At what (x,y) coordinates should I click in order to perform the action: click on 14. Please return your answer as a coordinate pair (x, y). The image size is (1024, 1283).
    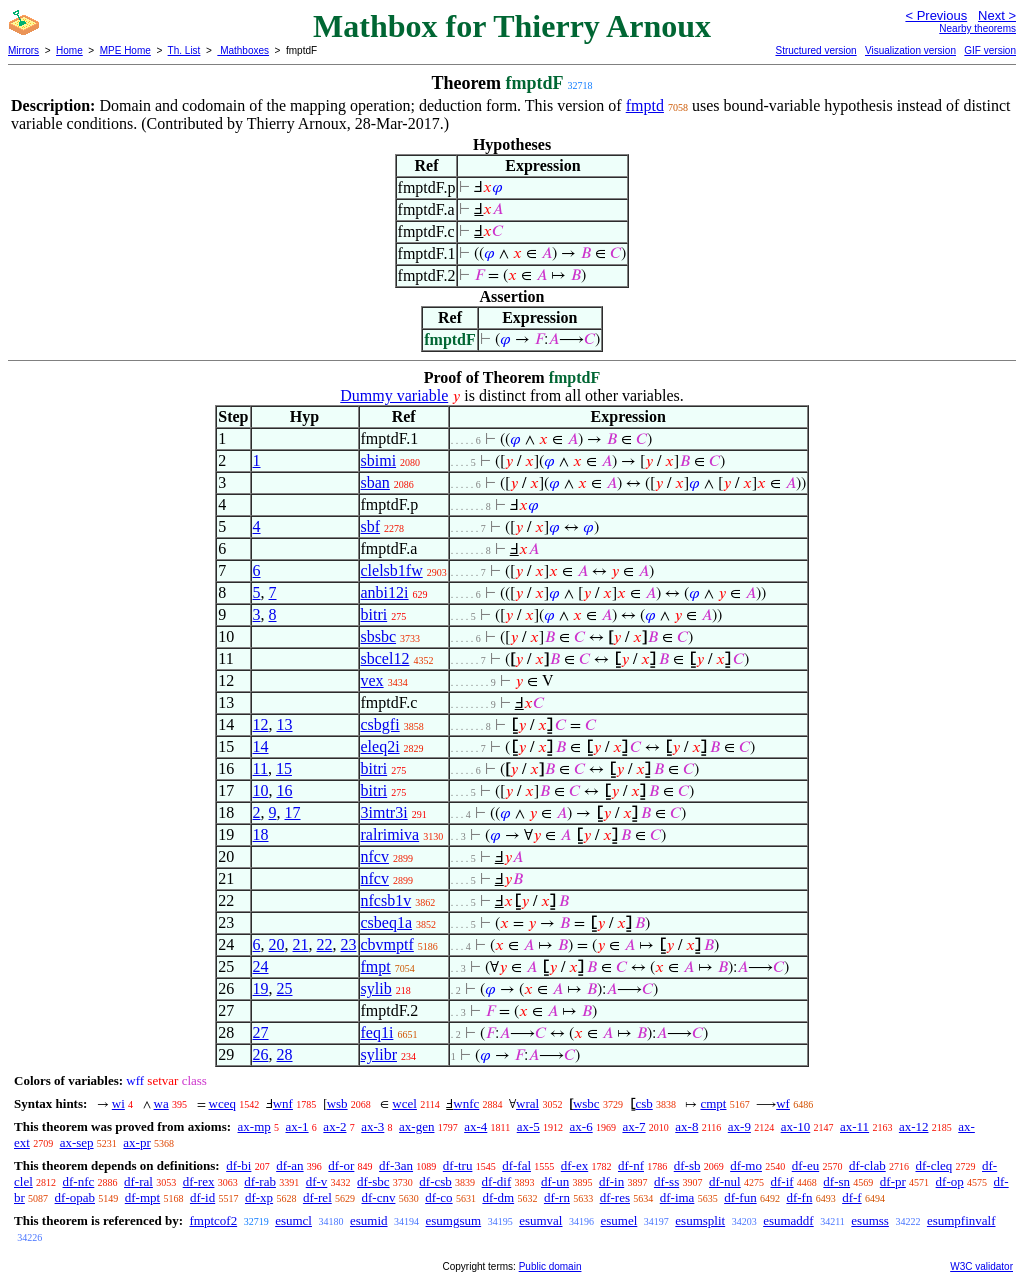
    Looking at the image, I should click on (261, 746).